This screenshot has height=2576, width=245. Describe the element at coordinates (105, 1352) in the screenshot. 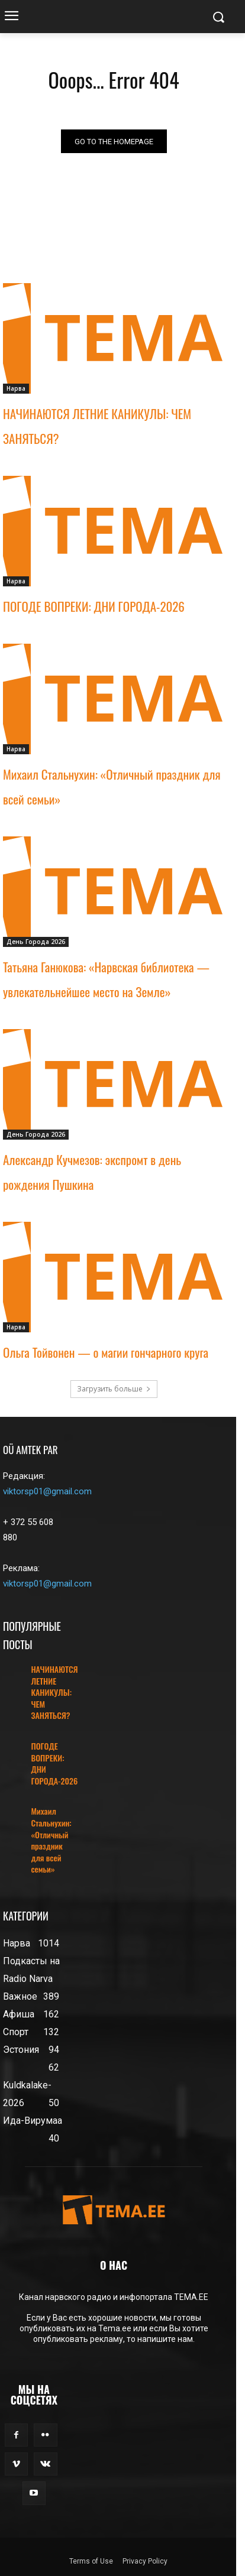

I see `Ольга Тойвонен — о магии гончарного круга` at that location.